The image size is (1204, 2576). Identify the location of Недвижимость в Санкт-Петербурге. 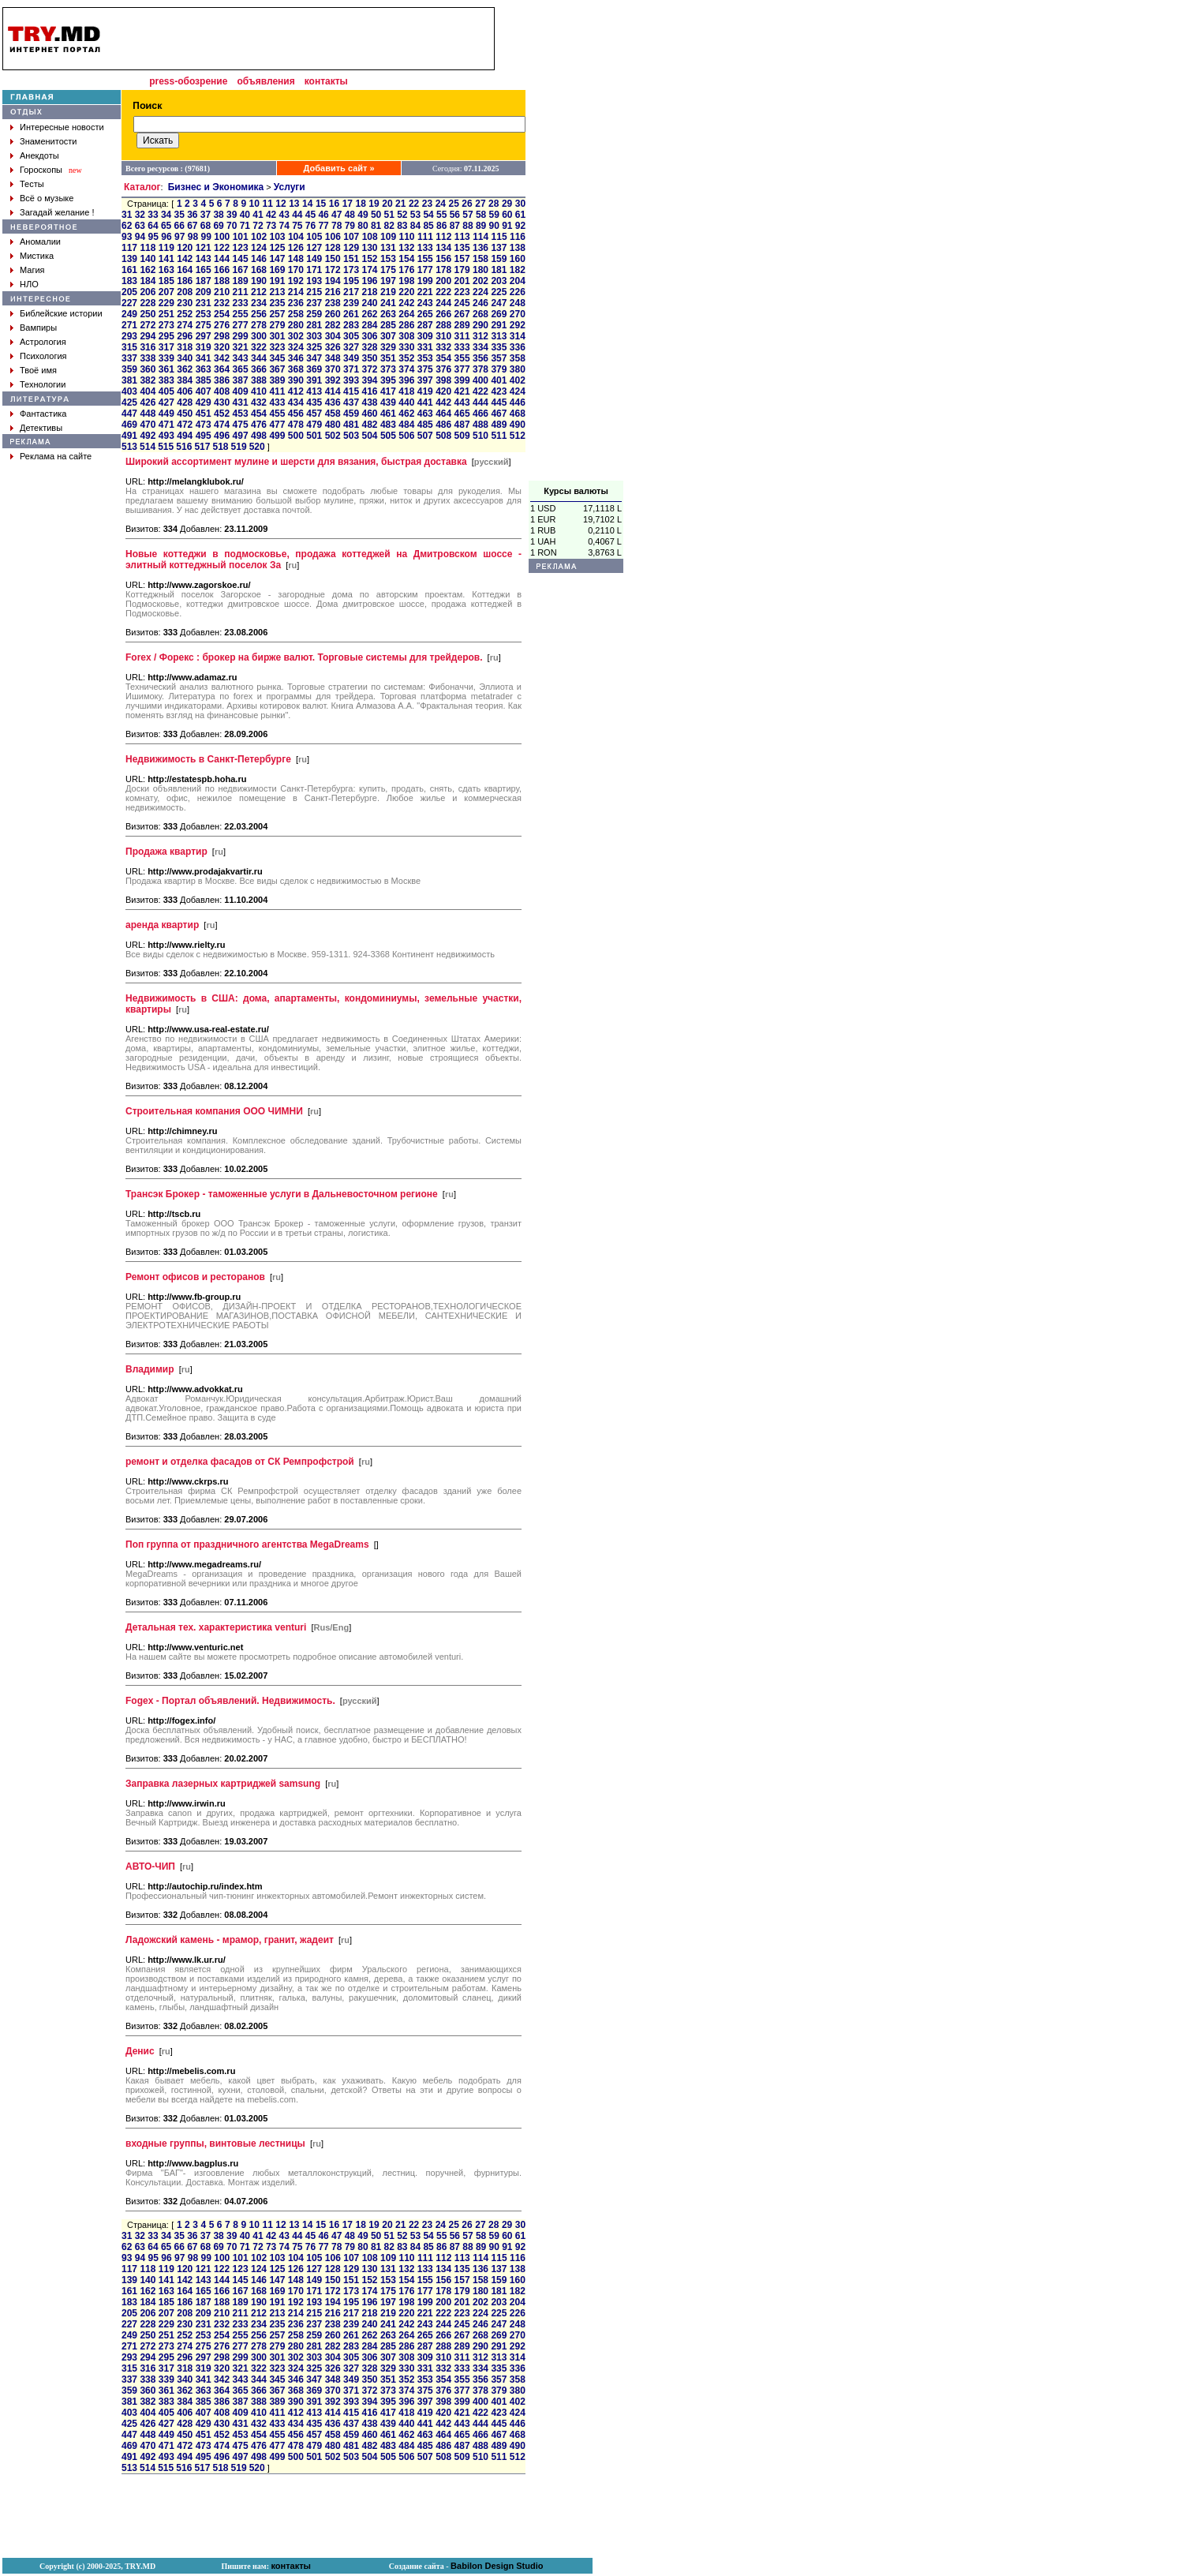
(208, 759).